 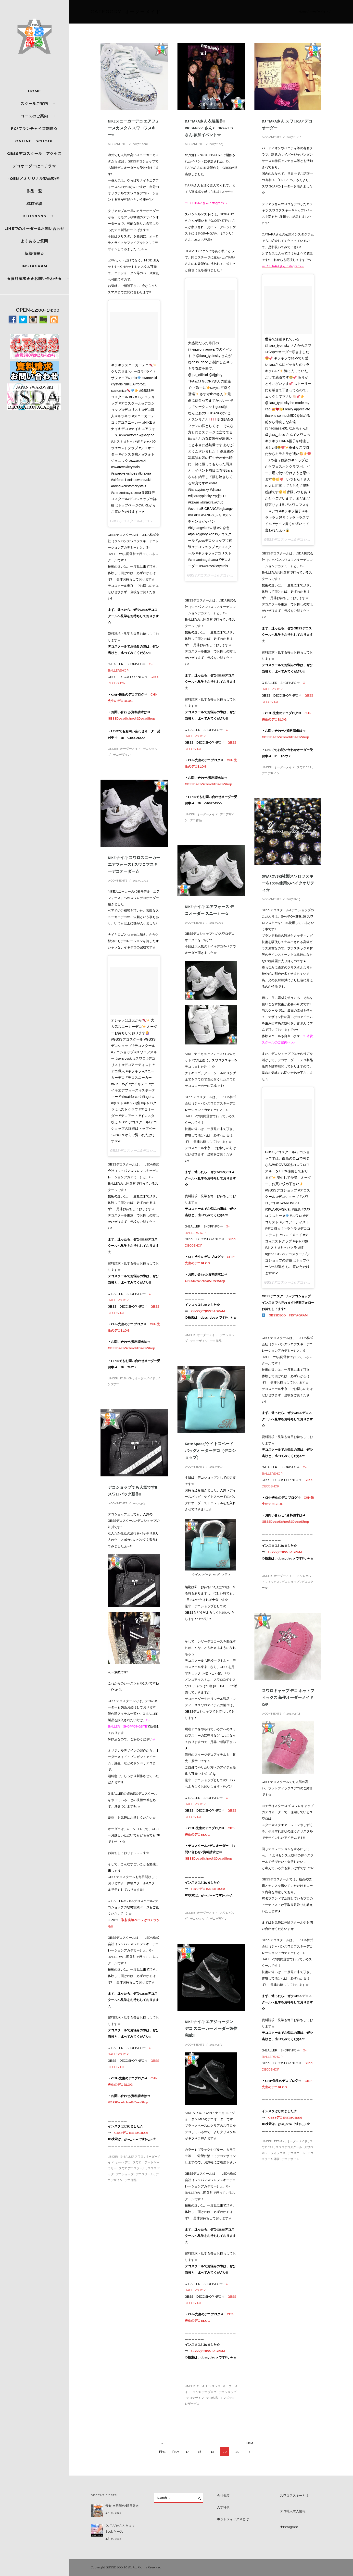 I want to click on スワロデコスクール, so click(x=132, y=2168).